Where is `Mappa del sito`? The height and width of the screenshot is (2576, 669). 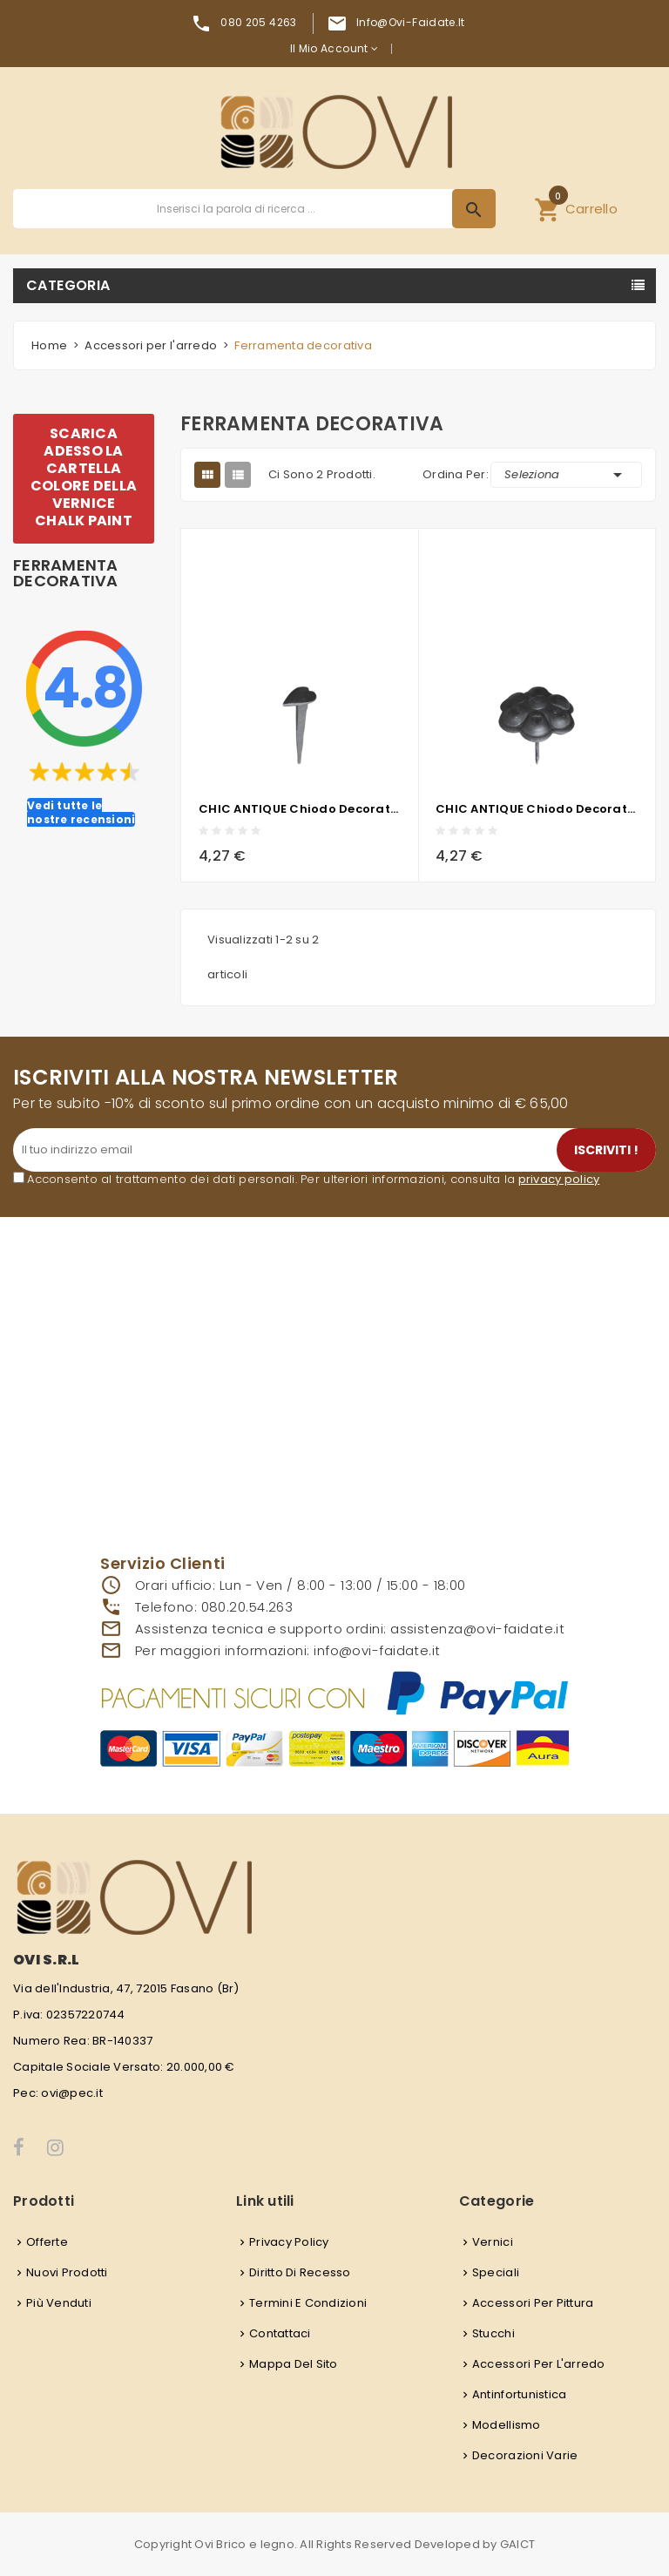 Mappa del sito is located at coordinates (293, 2364).